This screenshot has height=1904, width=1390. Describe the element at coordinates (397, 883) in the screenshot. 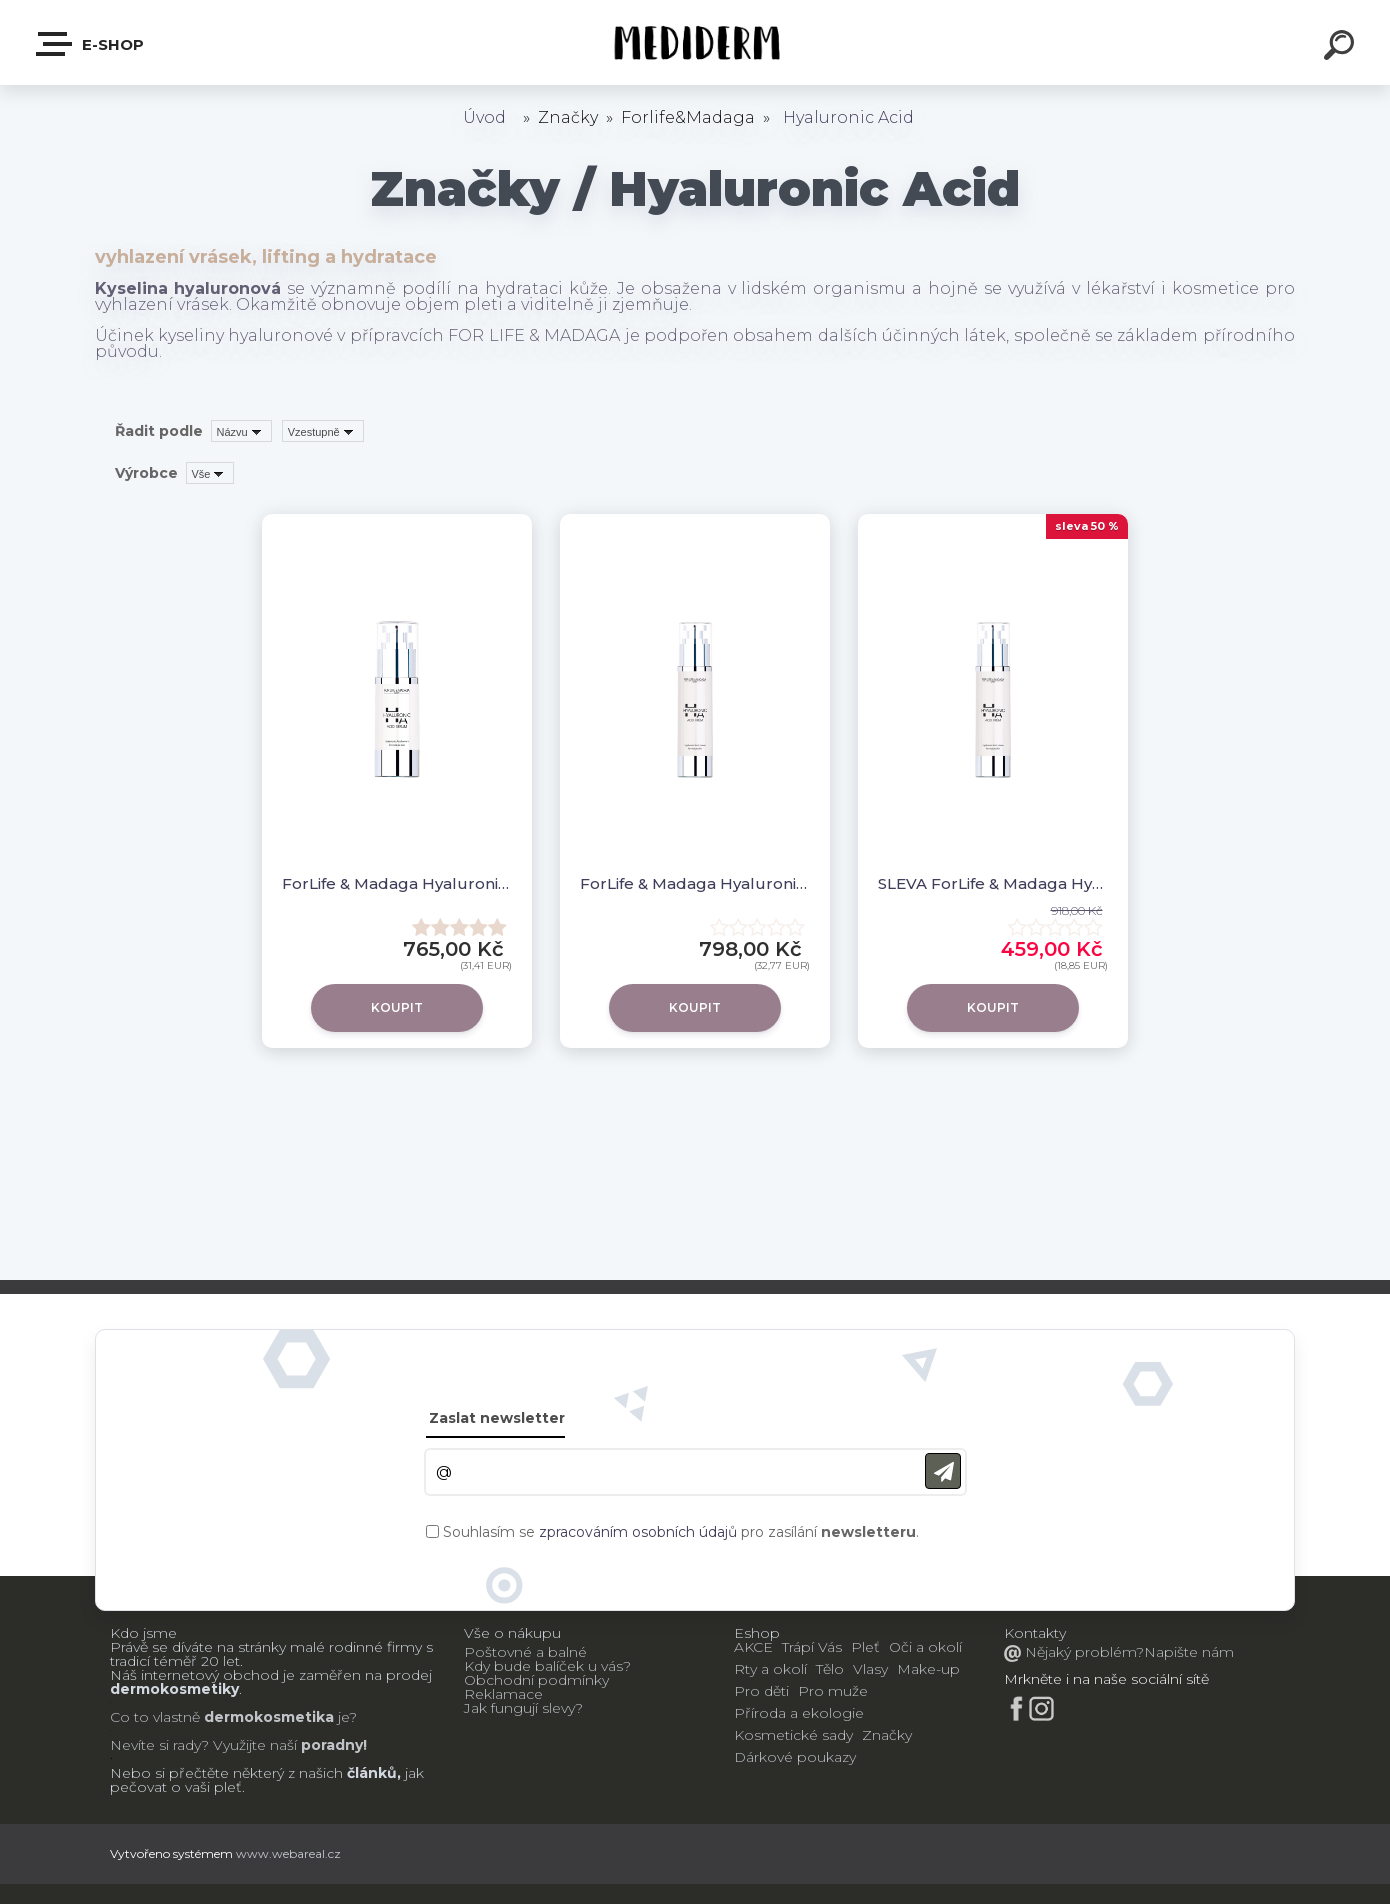

I see `ForLife & Madaga Hyaluronic acid sérum 30 ml` at that location.